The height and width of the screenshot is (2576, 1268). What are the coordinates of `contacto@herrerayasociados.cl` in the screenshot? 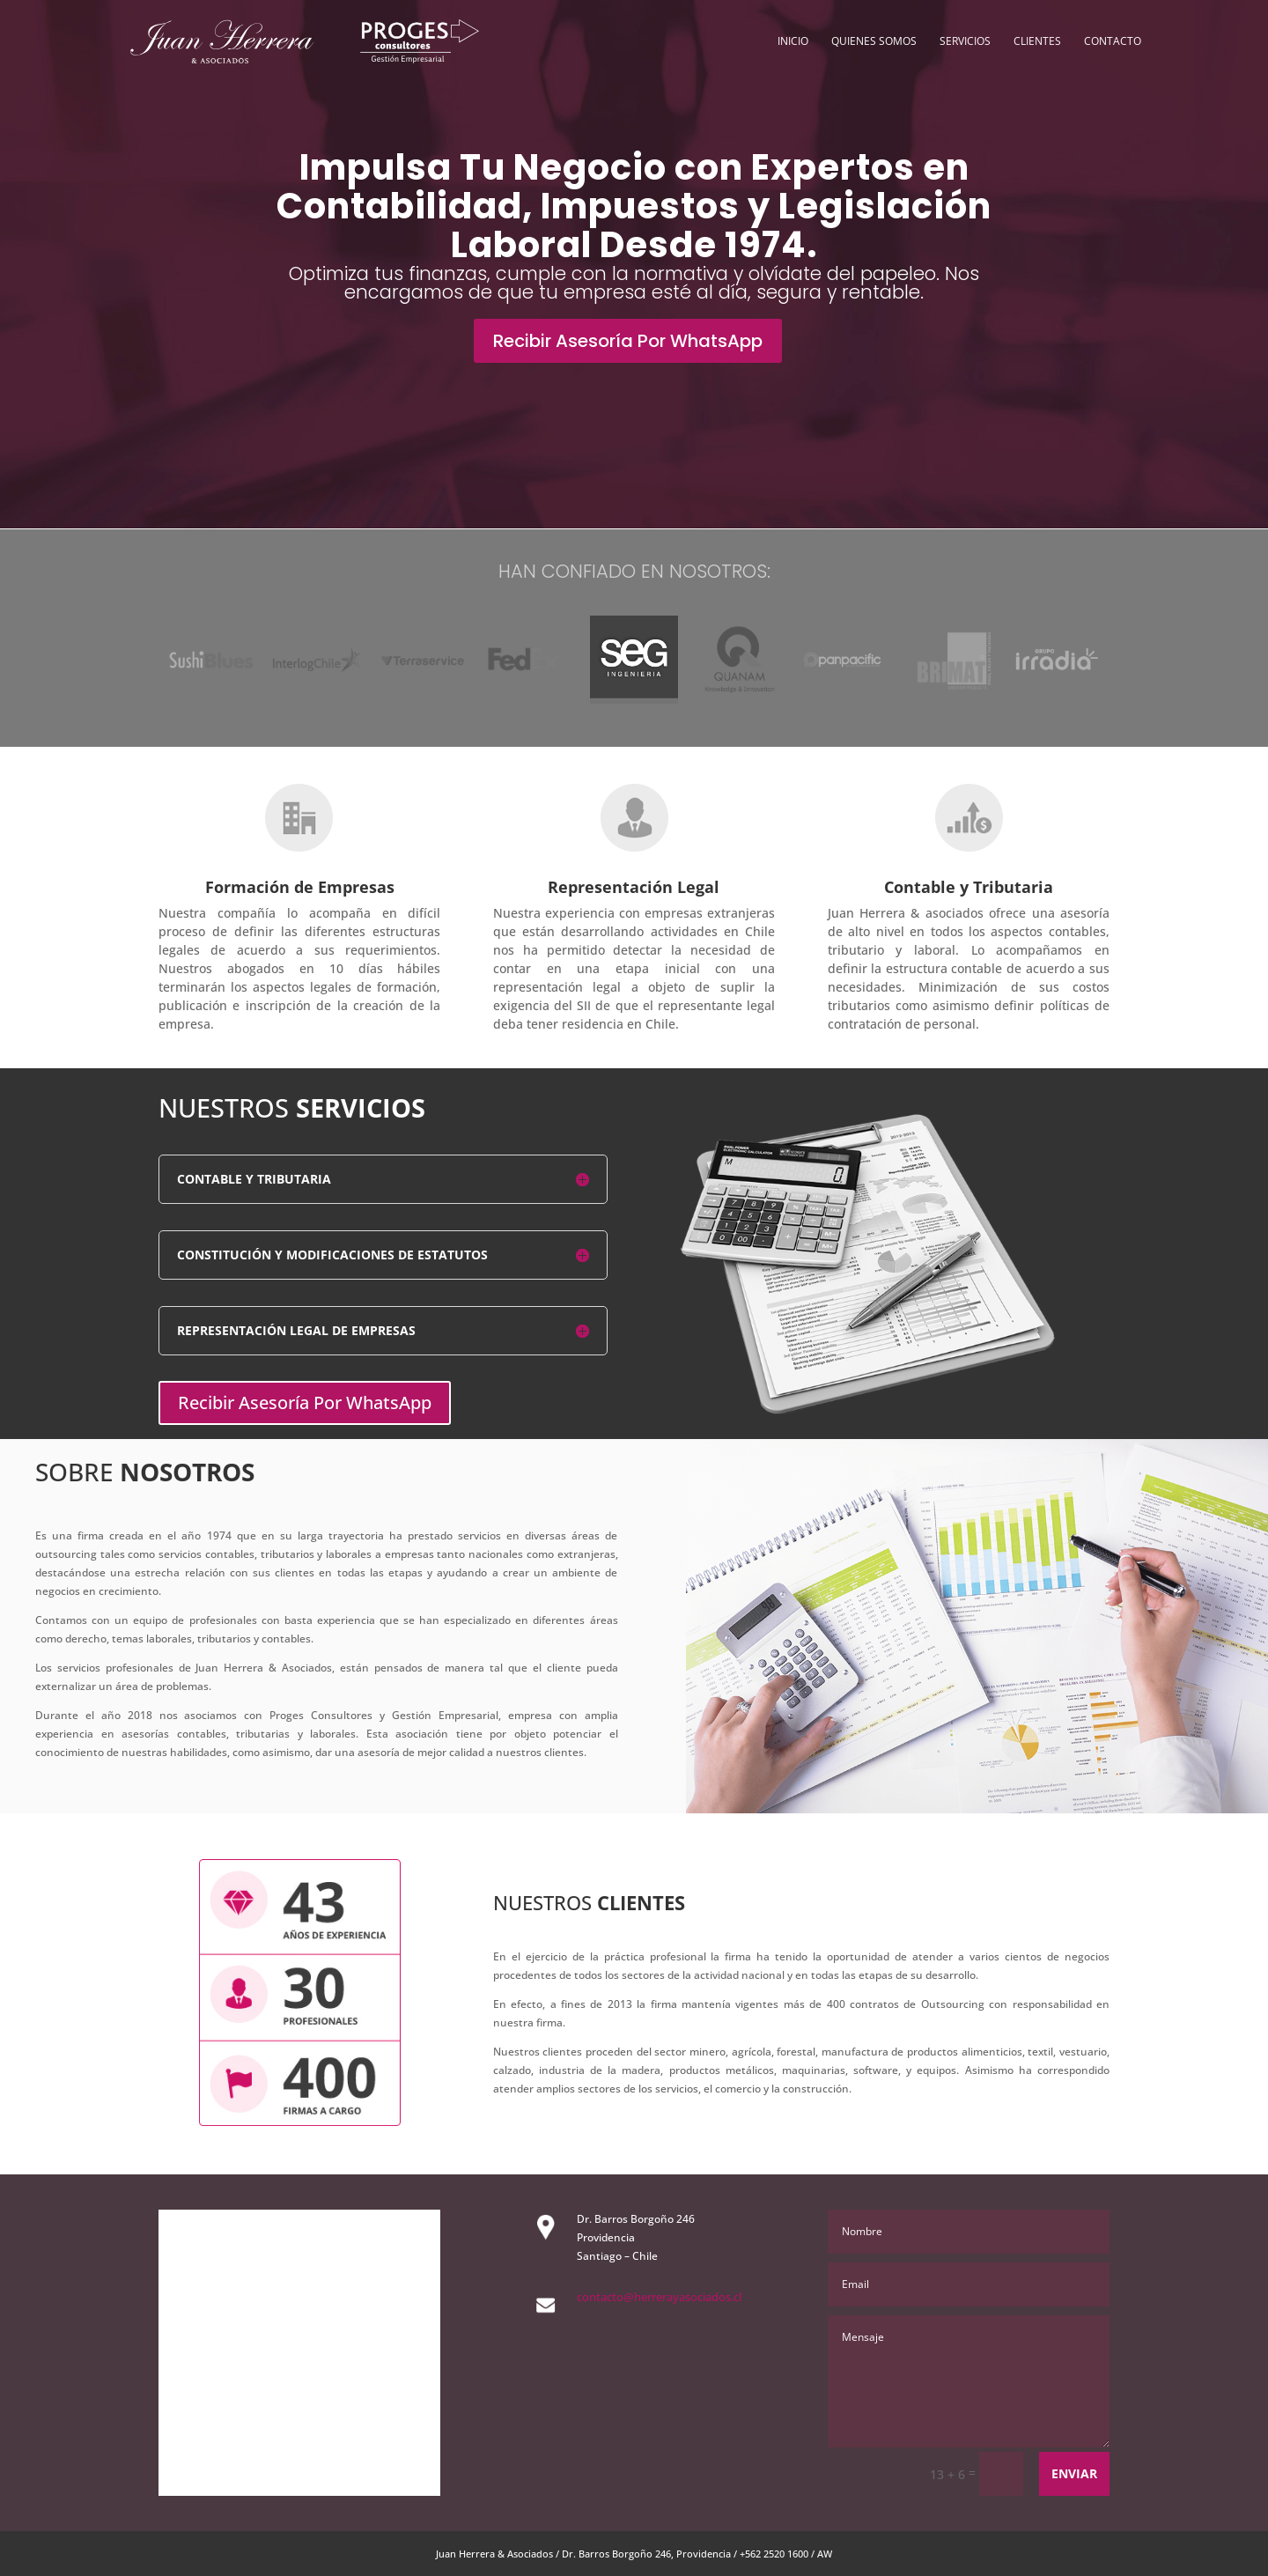 It's located at (659, 2297).